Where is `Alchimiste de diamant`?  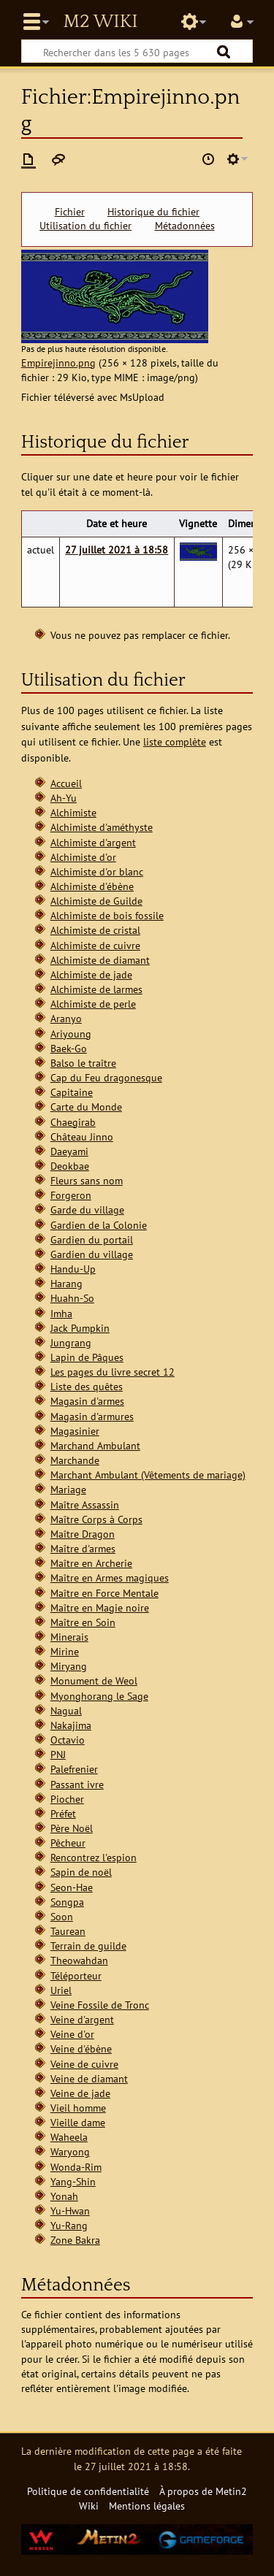
Alchimiste de diamant is located at coordinates (100, 960).